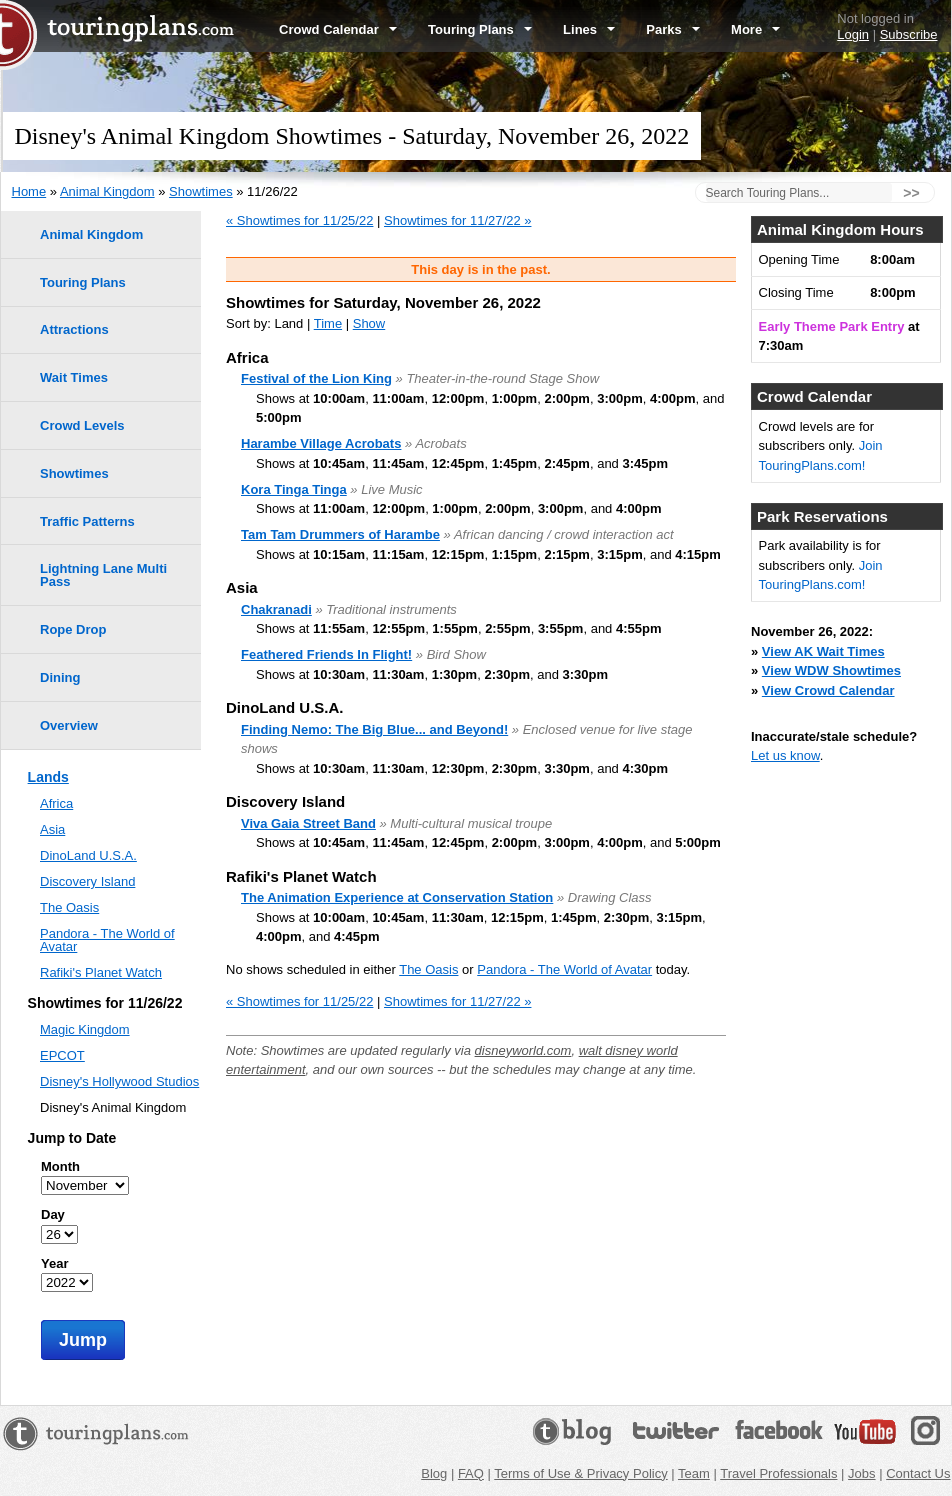 This screenshot has height=1496, width=952. I want to click on « Showtimes for 11/25/22, so click(299, 220).